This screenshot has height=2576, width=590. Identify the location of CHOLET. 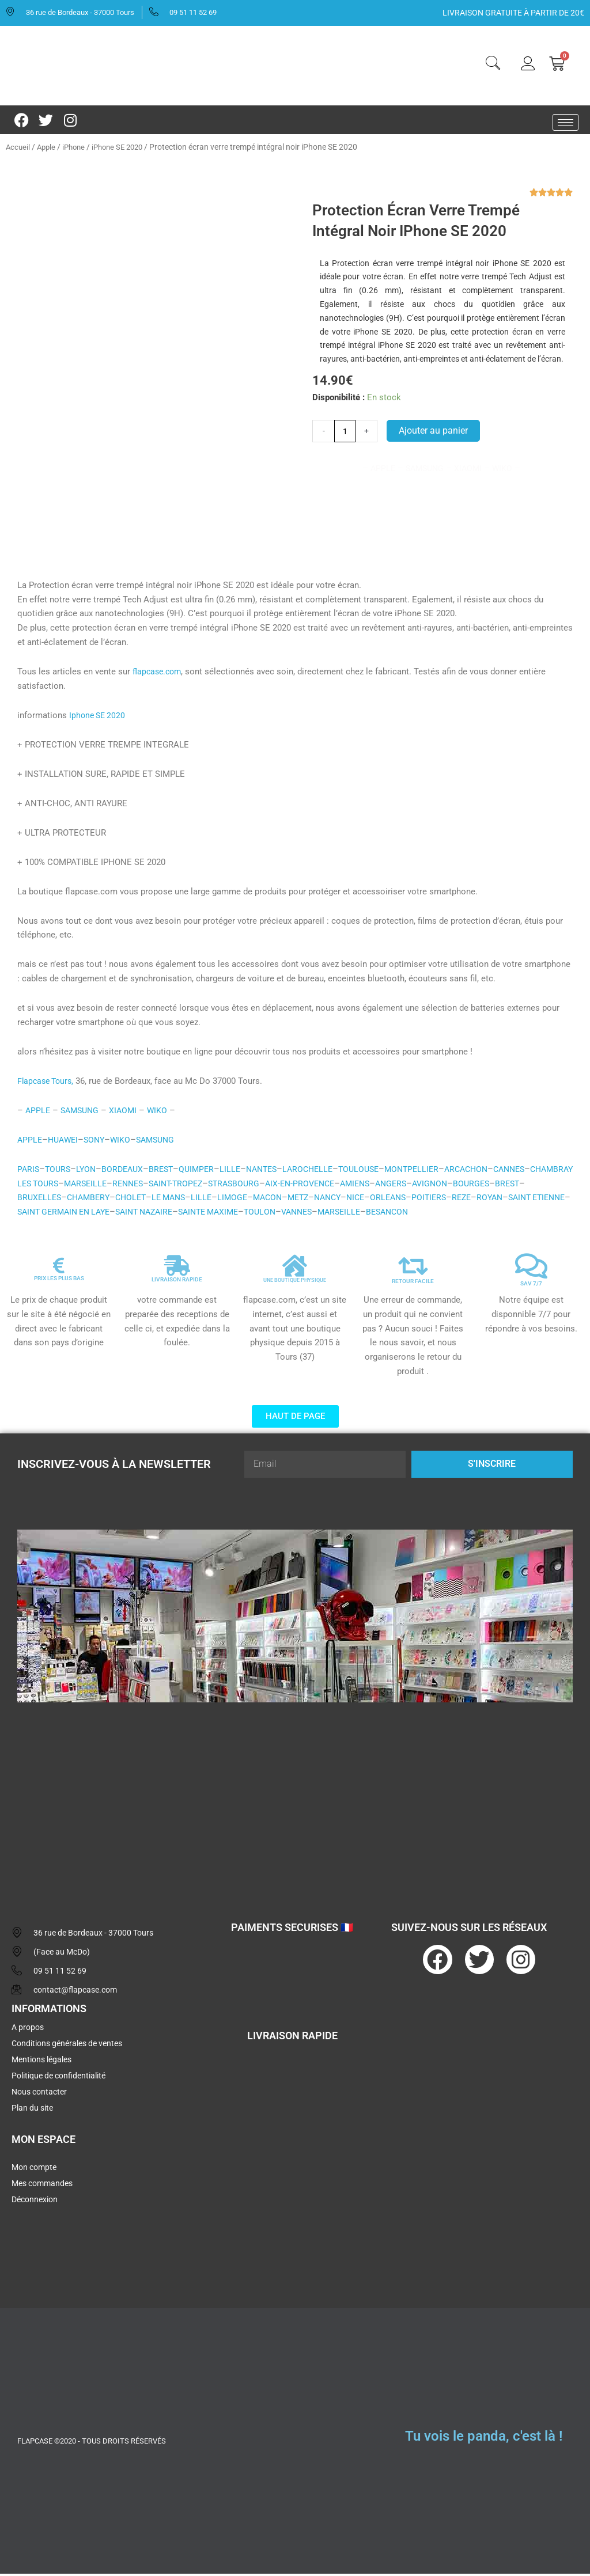
(211, 1199).